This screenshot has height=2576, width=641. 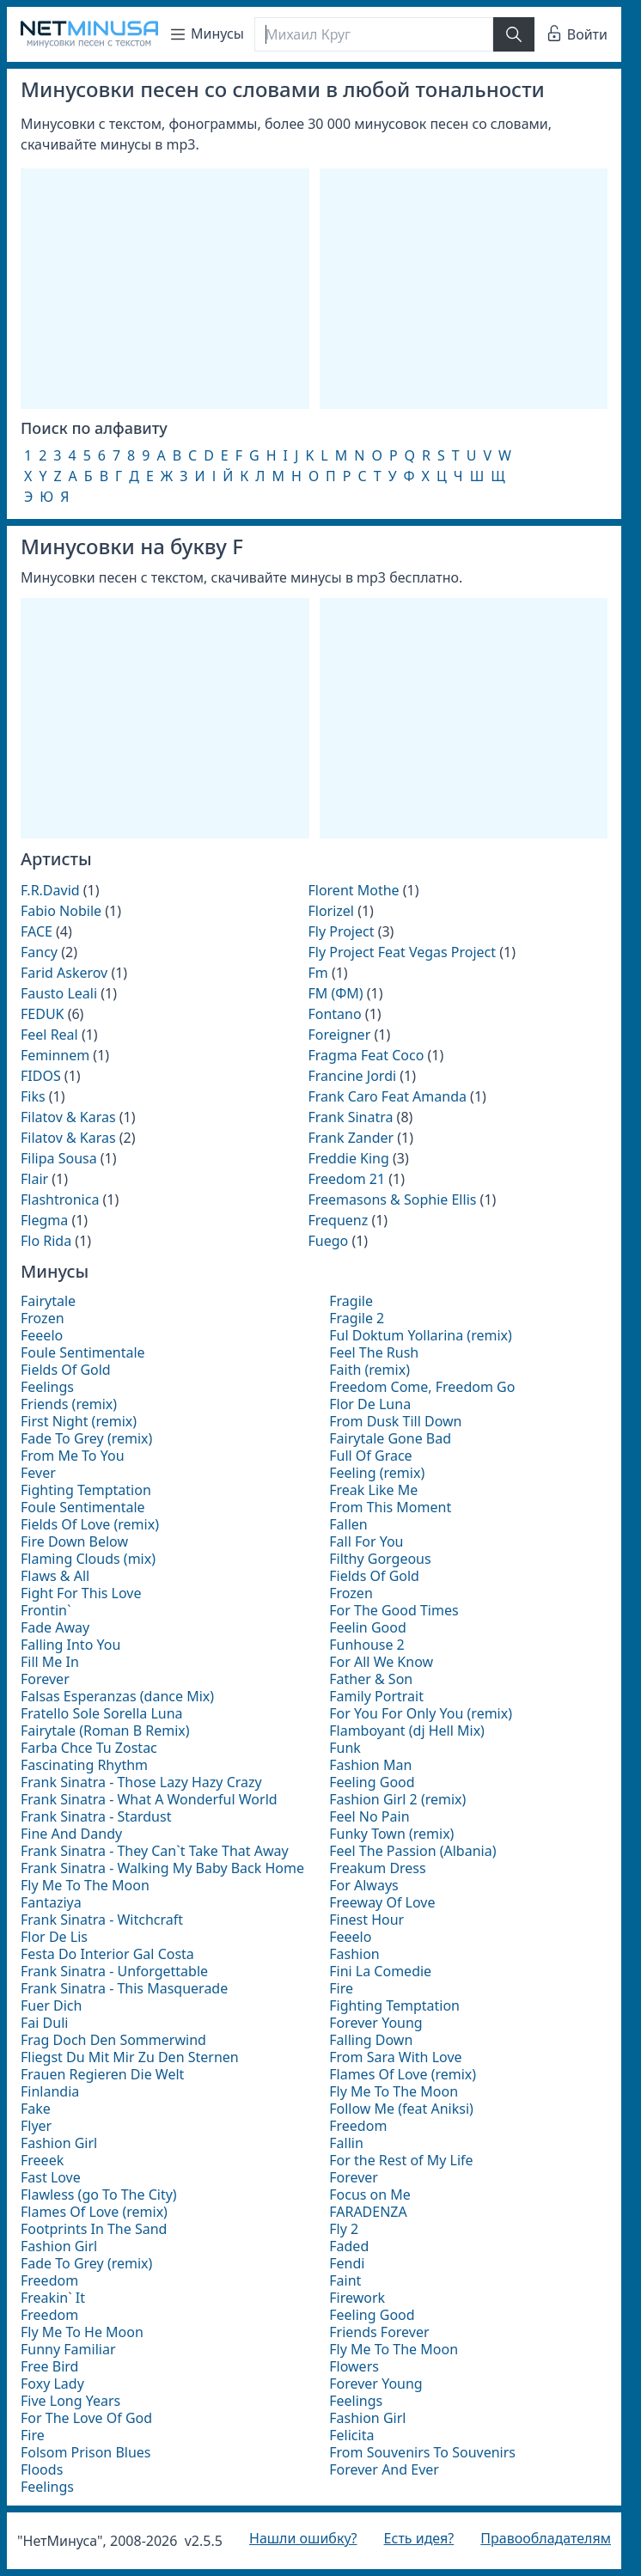 I want to click on Freeek, so click(x=42, y=2160).